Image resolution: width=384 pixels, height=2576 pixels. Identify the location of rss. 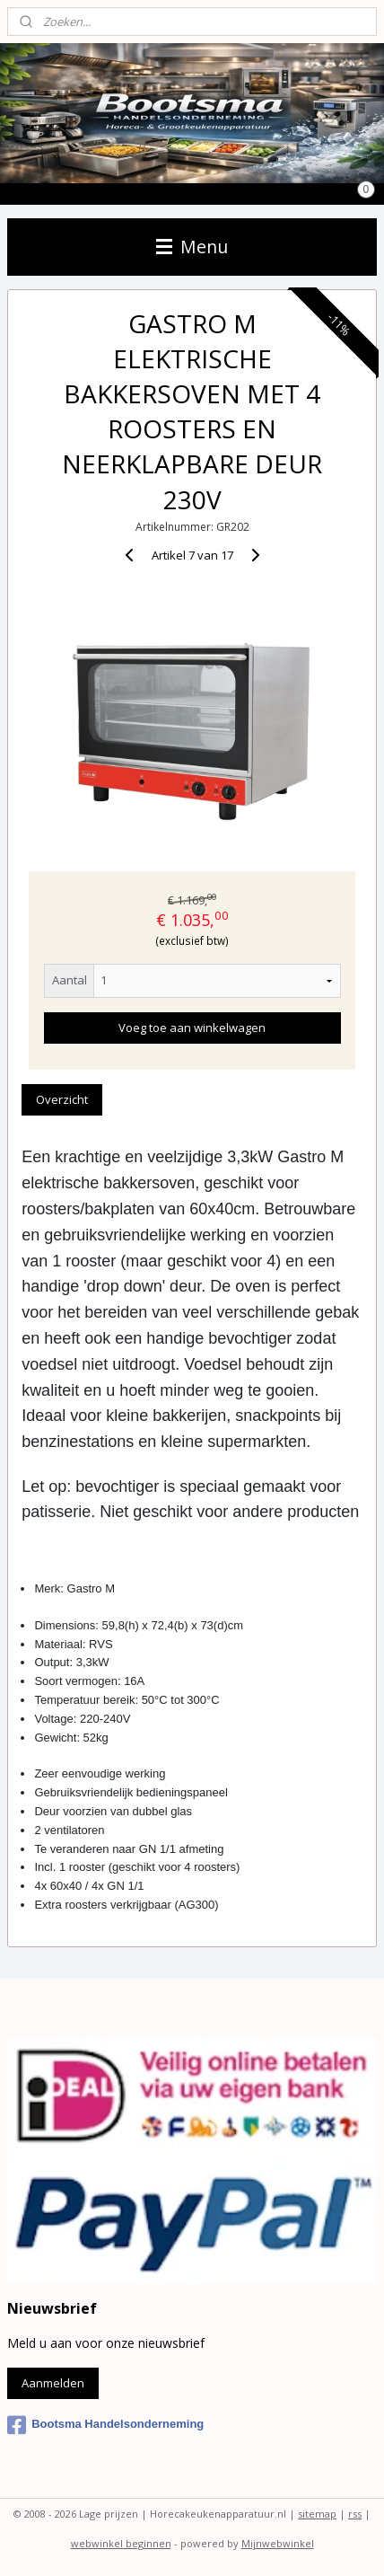
(355, 2513).